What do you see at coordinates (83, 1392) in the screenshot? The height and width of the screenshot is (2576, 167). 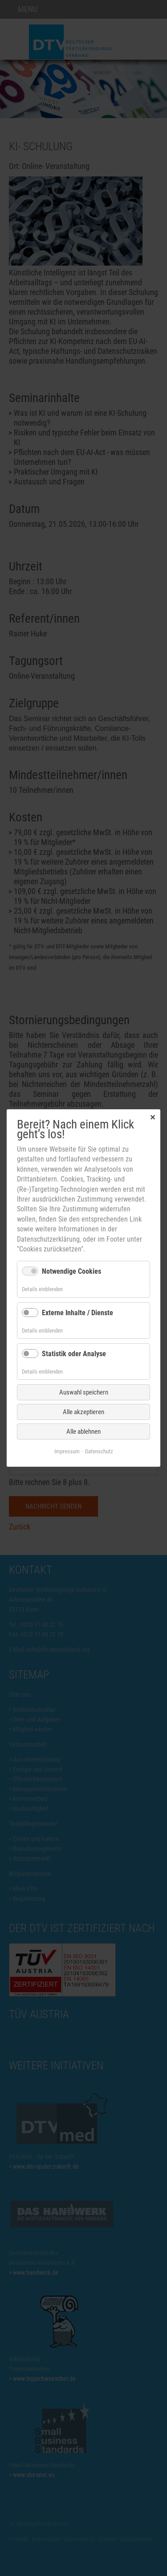 I see `Auswahl speichern` at bounding box center [83, 1392].